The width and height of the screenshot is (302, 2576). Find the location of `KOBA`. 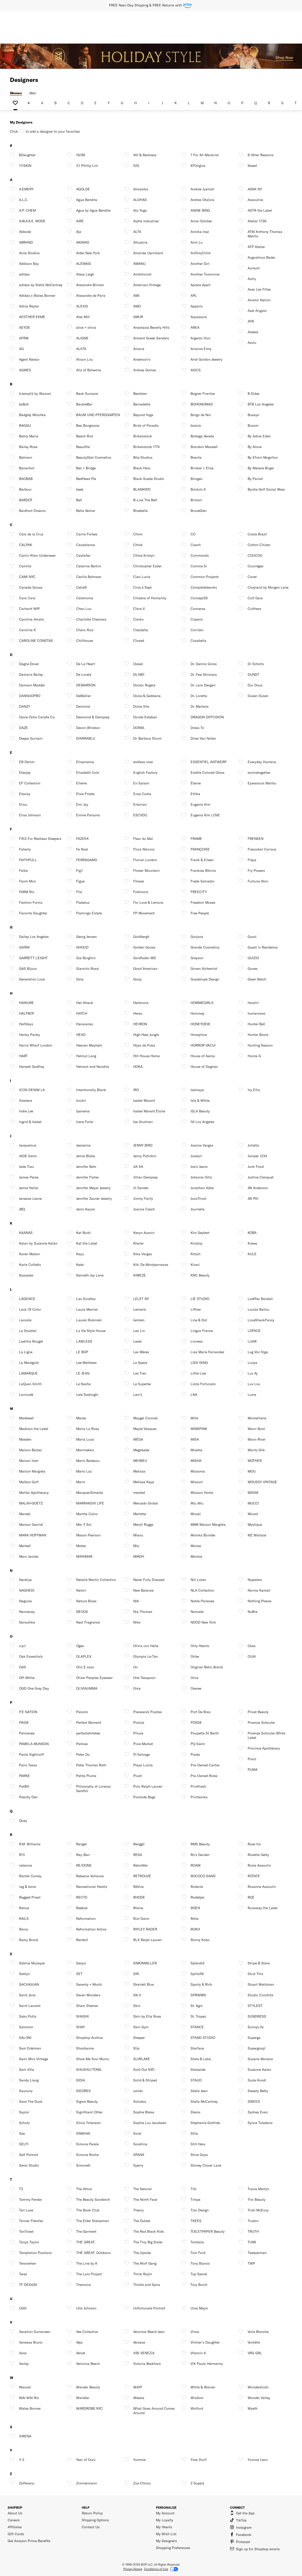

KOBA is located at coordinates (252, 1232).